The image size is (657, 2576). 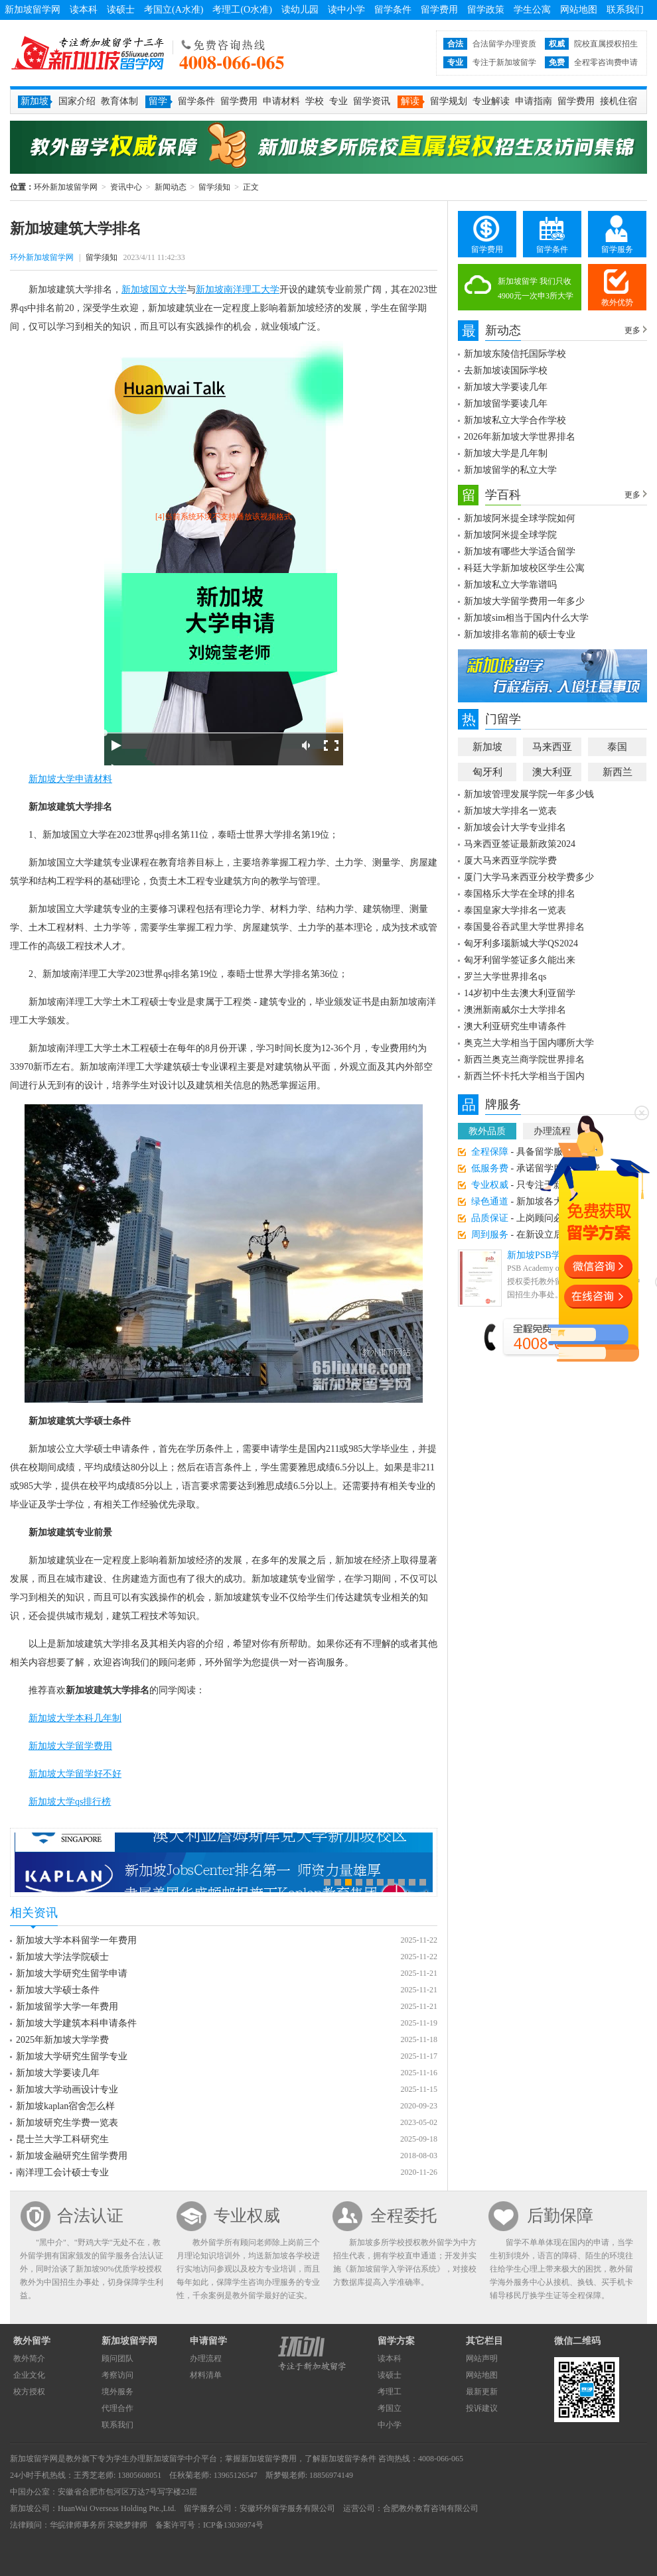 I want to click on 读硕士, so click(x=121, y=10).